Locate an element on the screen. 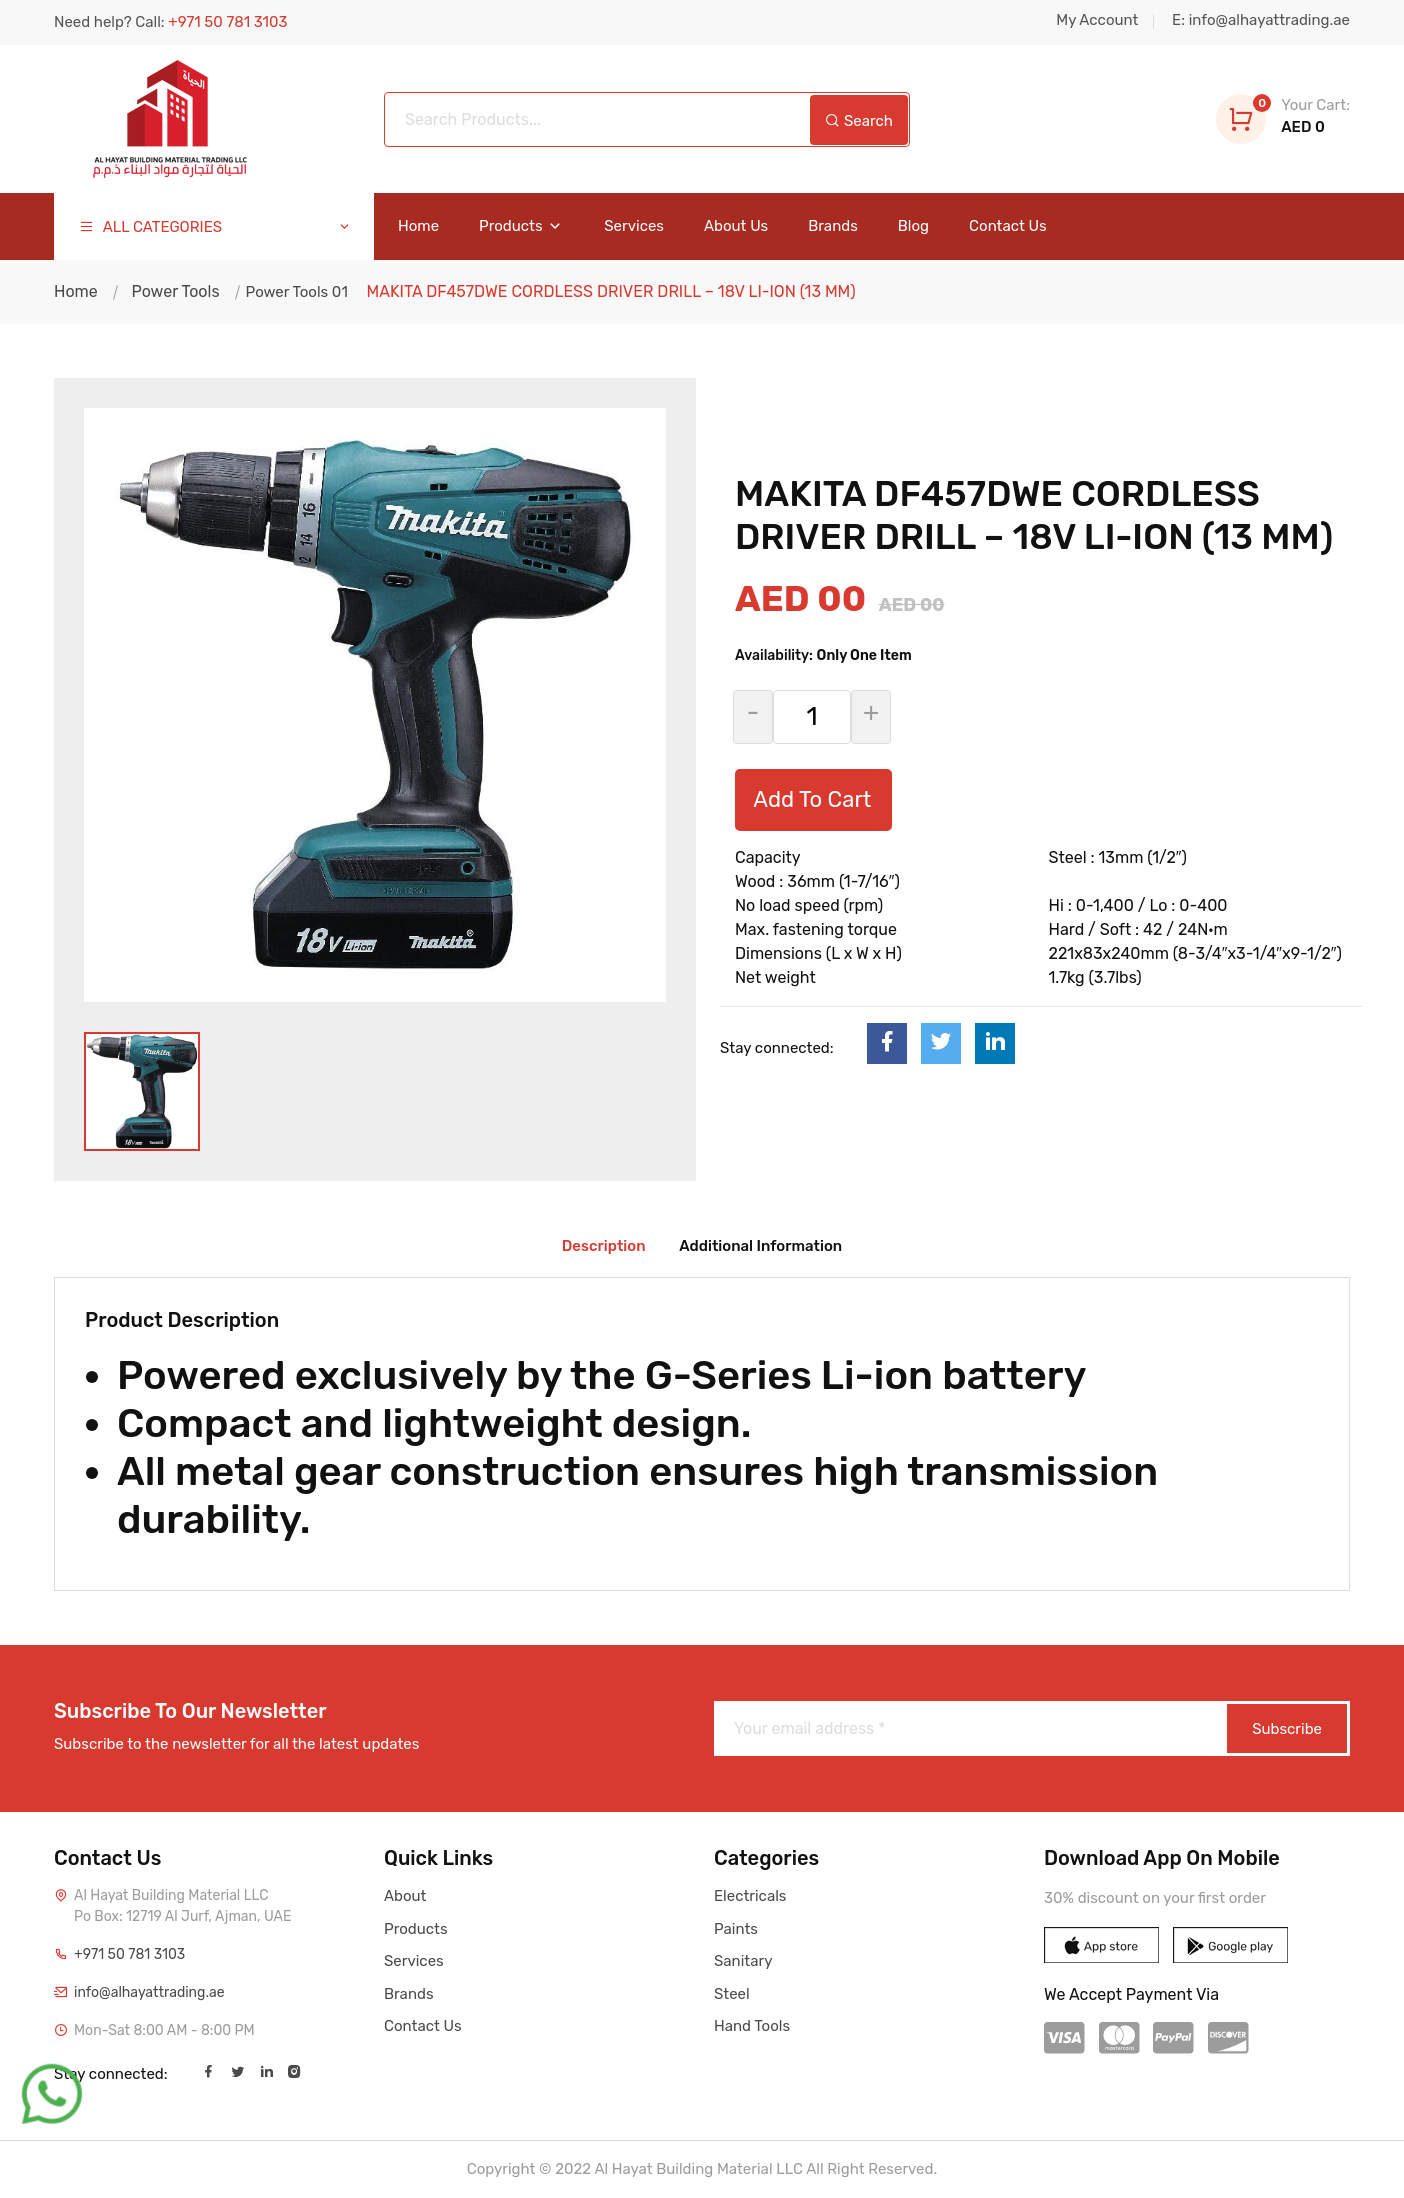 This screenshot has width=1404, height=2198. About is located at coordinates (405, 1896).